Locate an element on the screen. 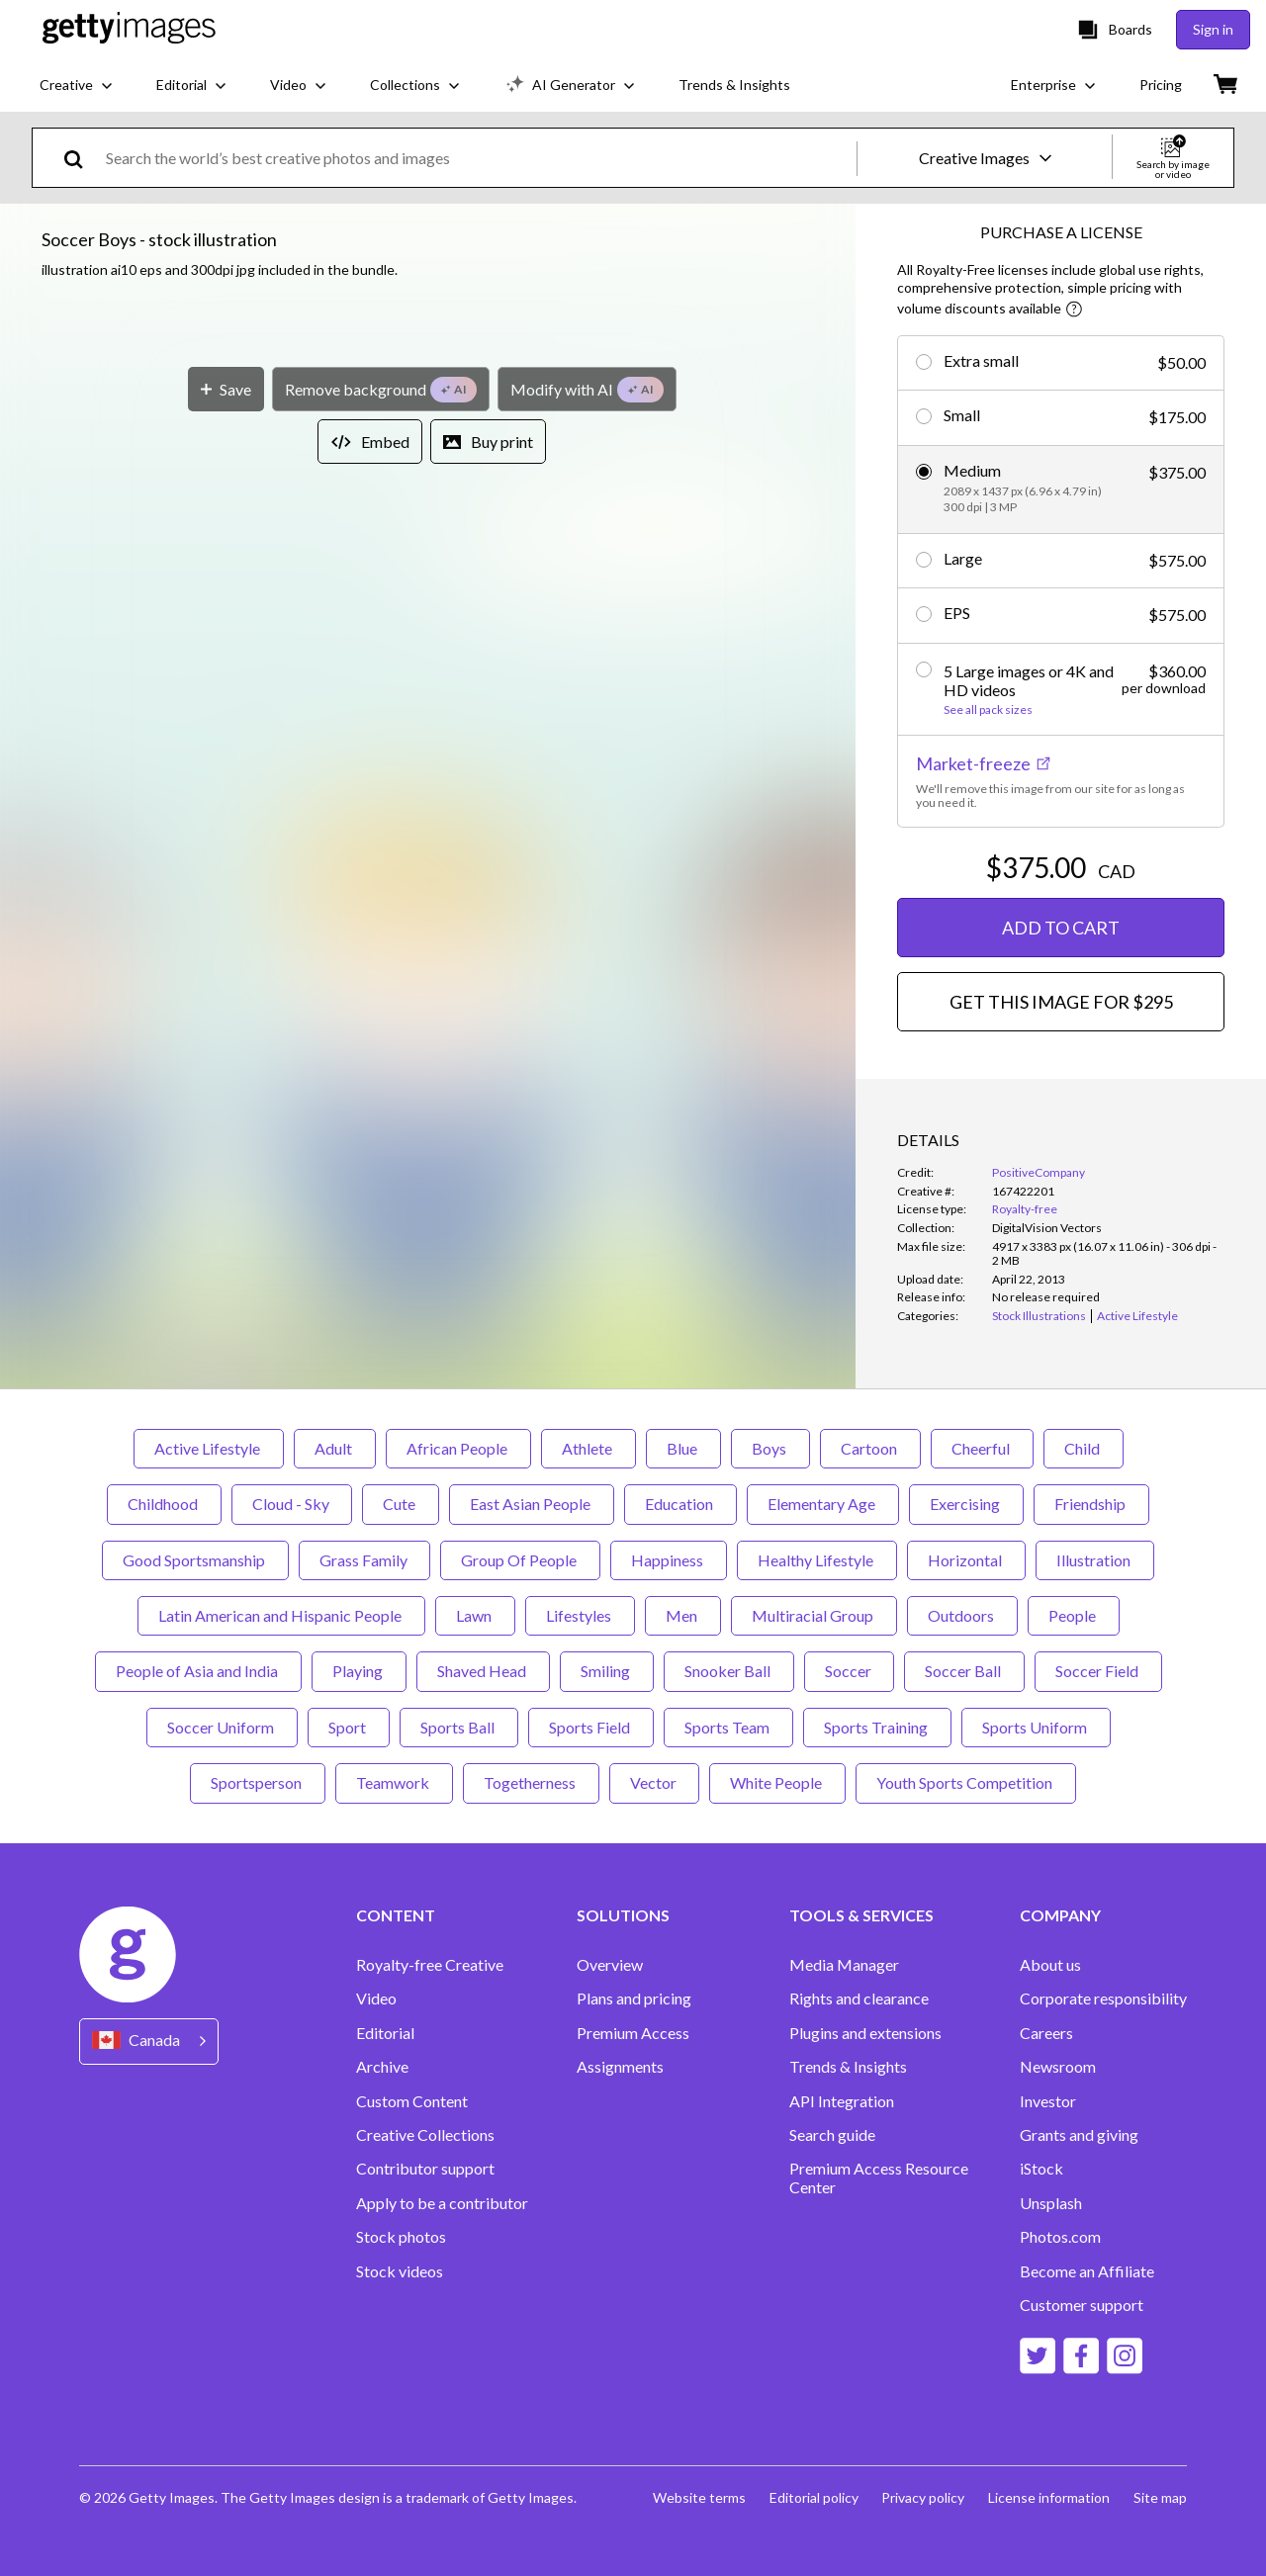 The image size is (1266, 2576). Exercising is located at coordinates (966, 1503).